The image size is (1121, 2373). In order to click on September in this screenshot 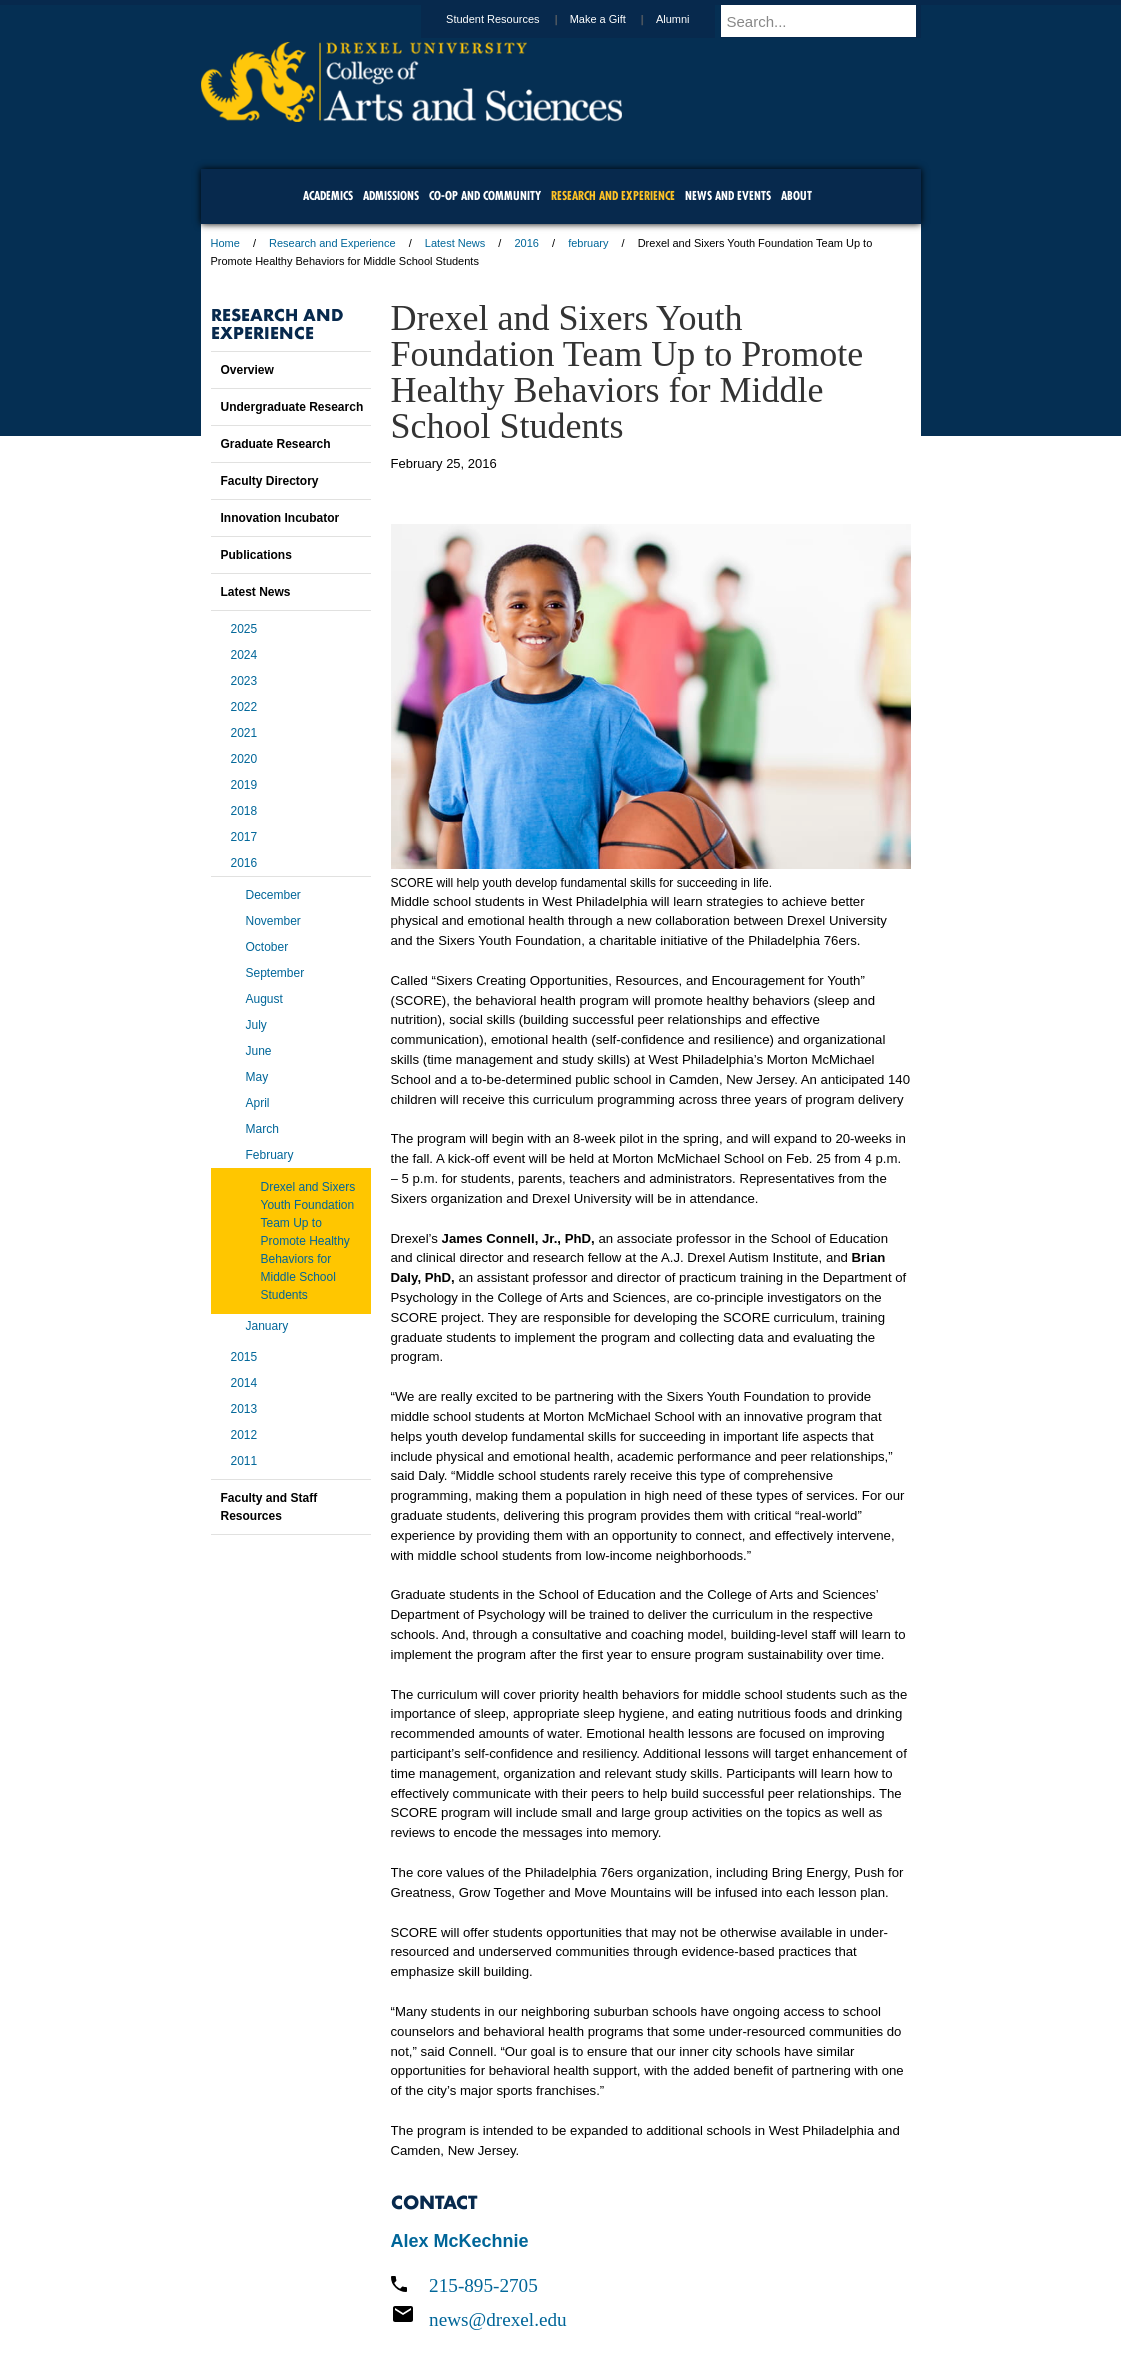, I will do `click(275, 973)`.